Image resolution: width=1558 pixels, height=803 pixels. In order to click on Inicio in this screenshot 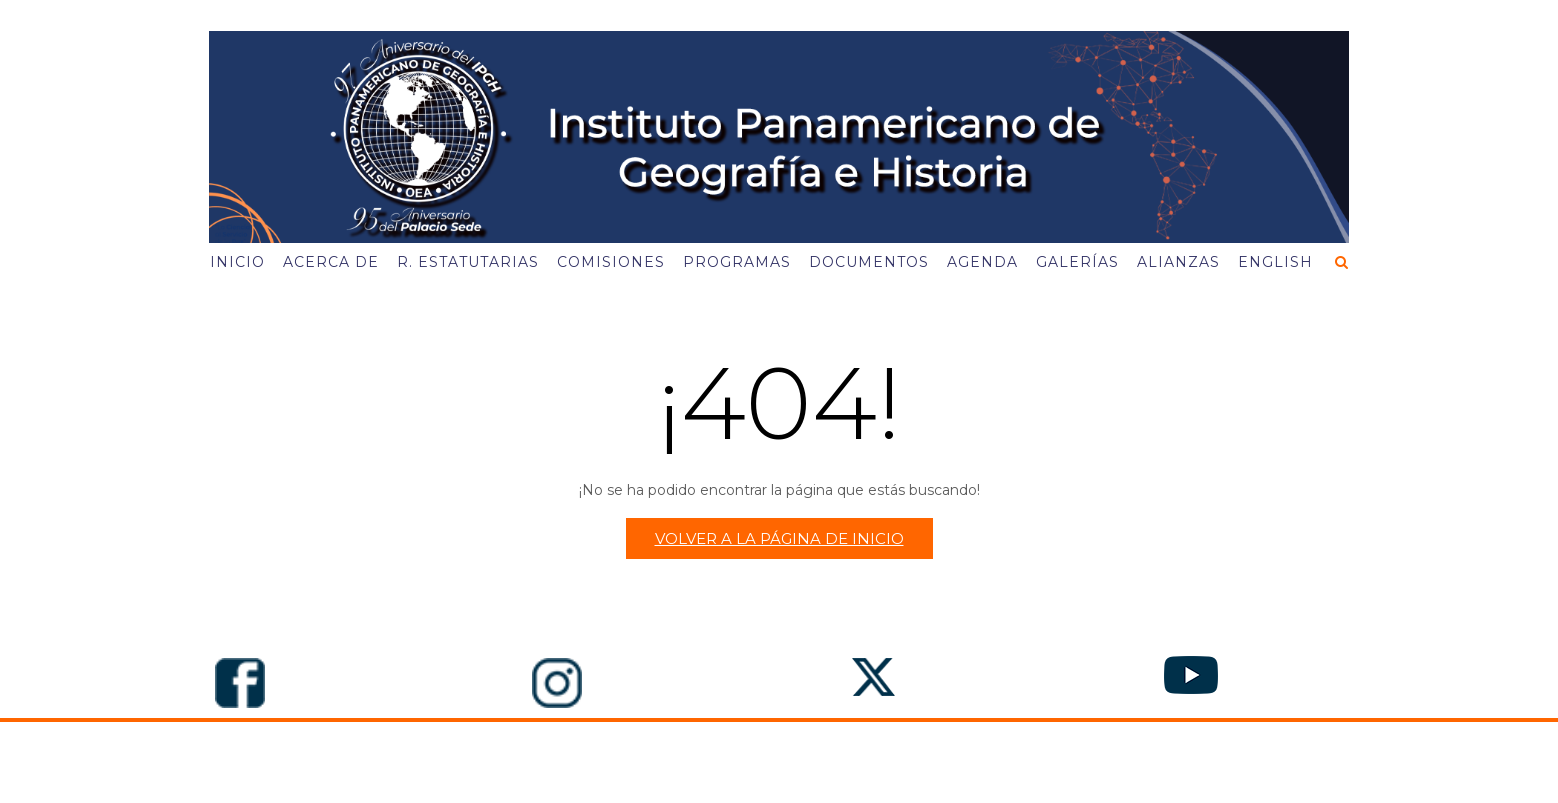, I will do `click(237, 262)`.